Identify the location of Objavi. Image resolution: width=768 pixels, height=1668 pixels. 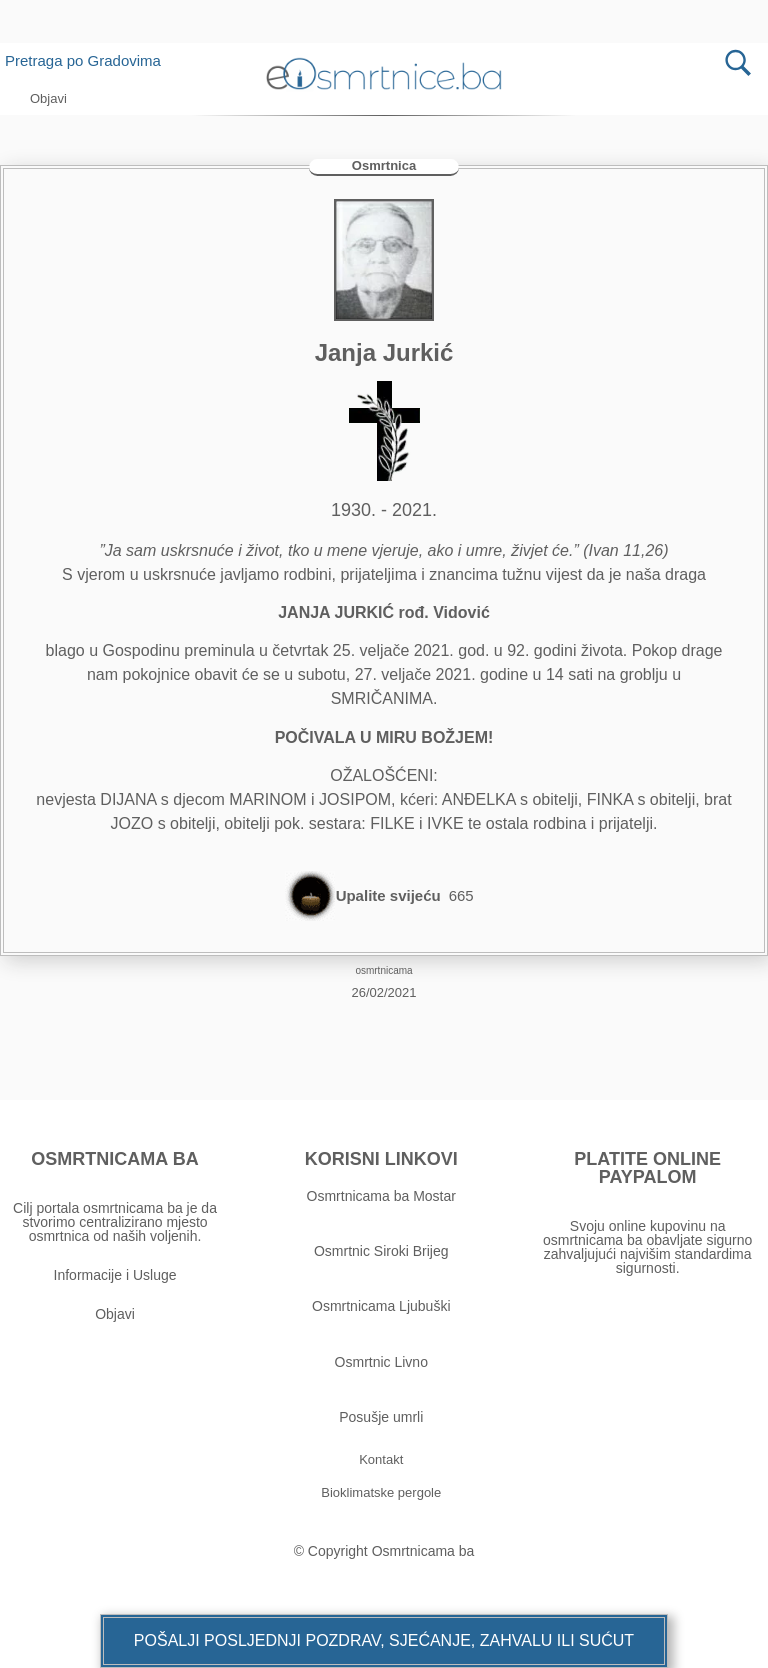
(115, 1314).